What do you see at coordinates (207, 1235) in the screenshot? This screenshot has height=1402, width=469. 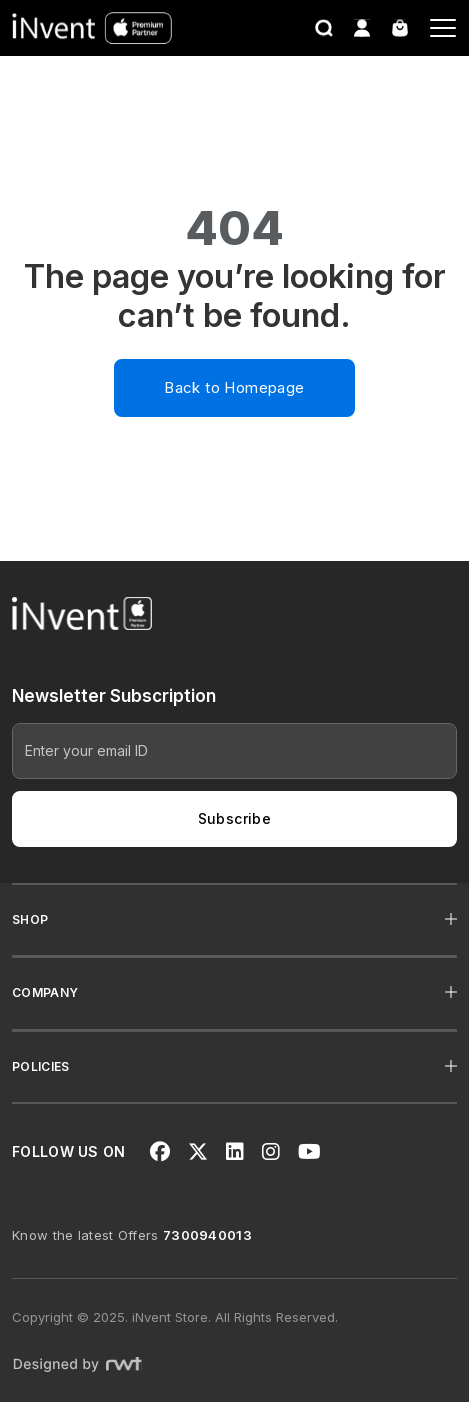 I see `7300940013` at bounding box center [207, 1235].